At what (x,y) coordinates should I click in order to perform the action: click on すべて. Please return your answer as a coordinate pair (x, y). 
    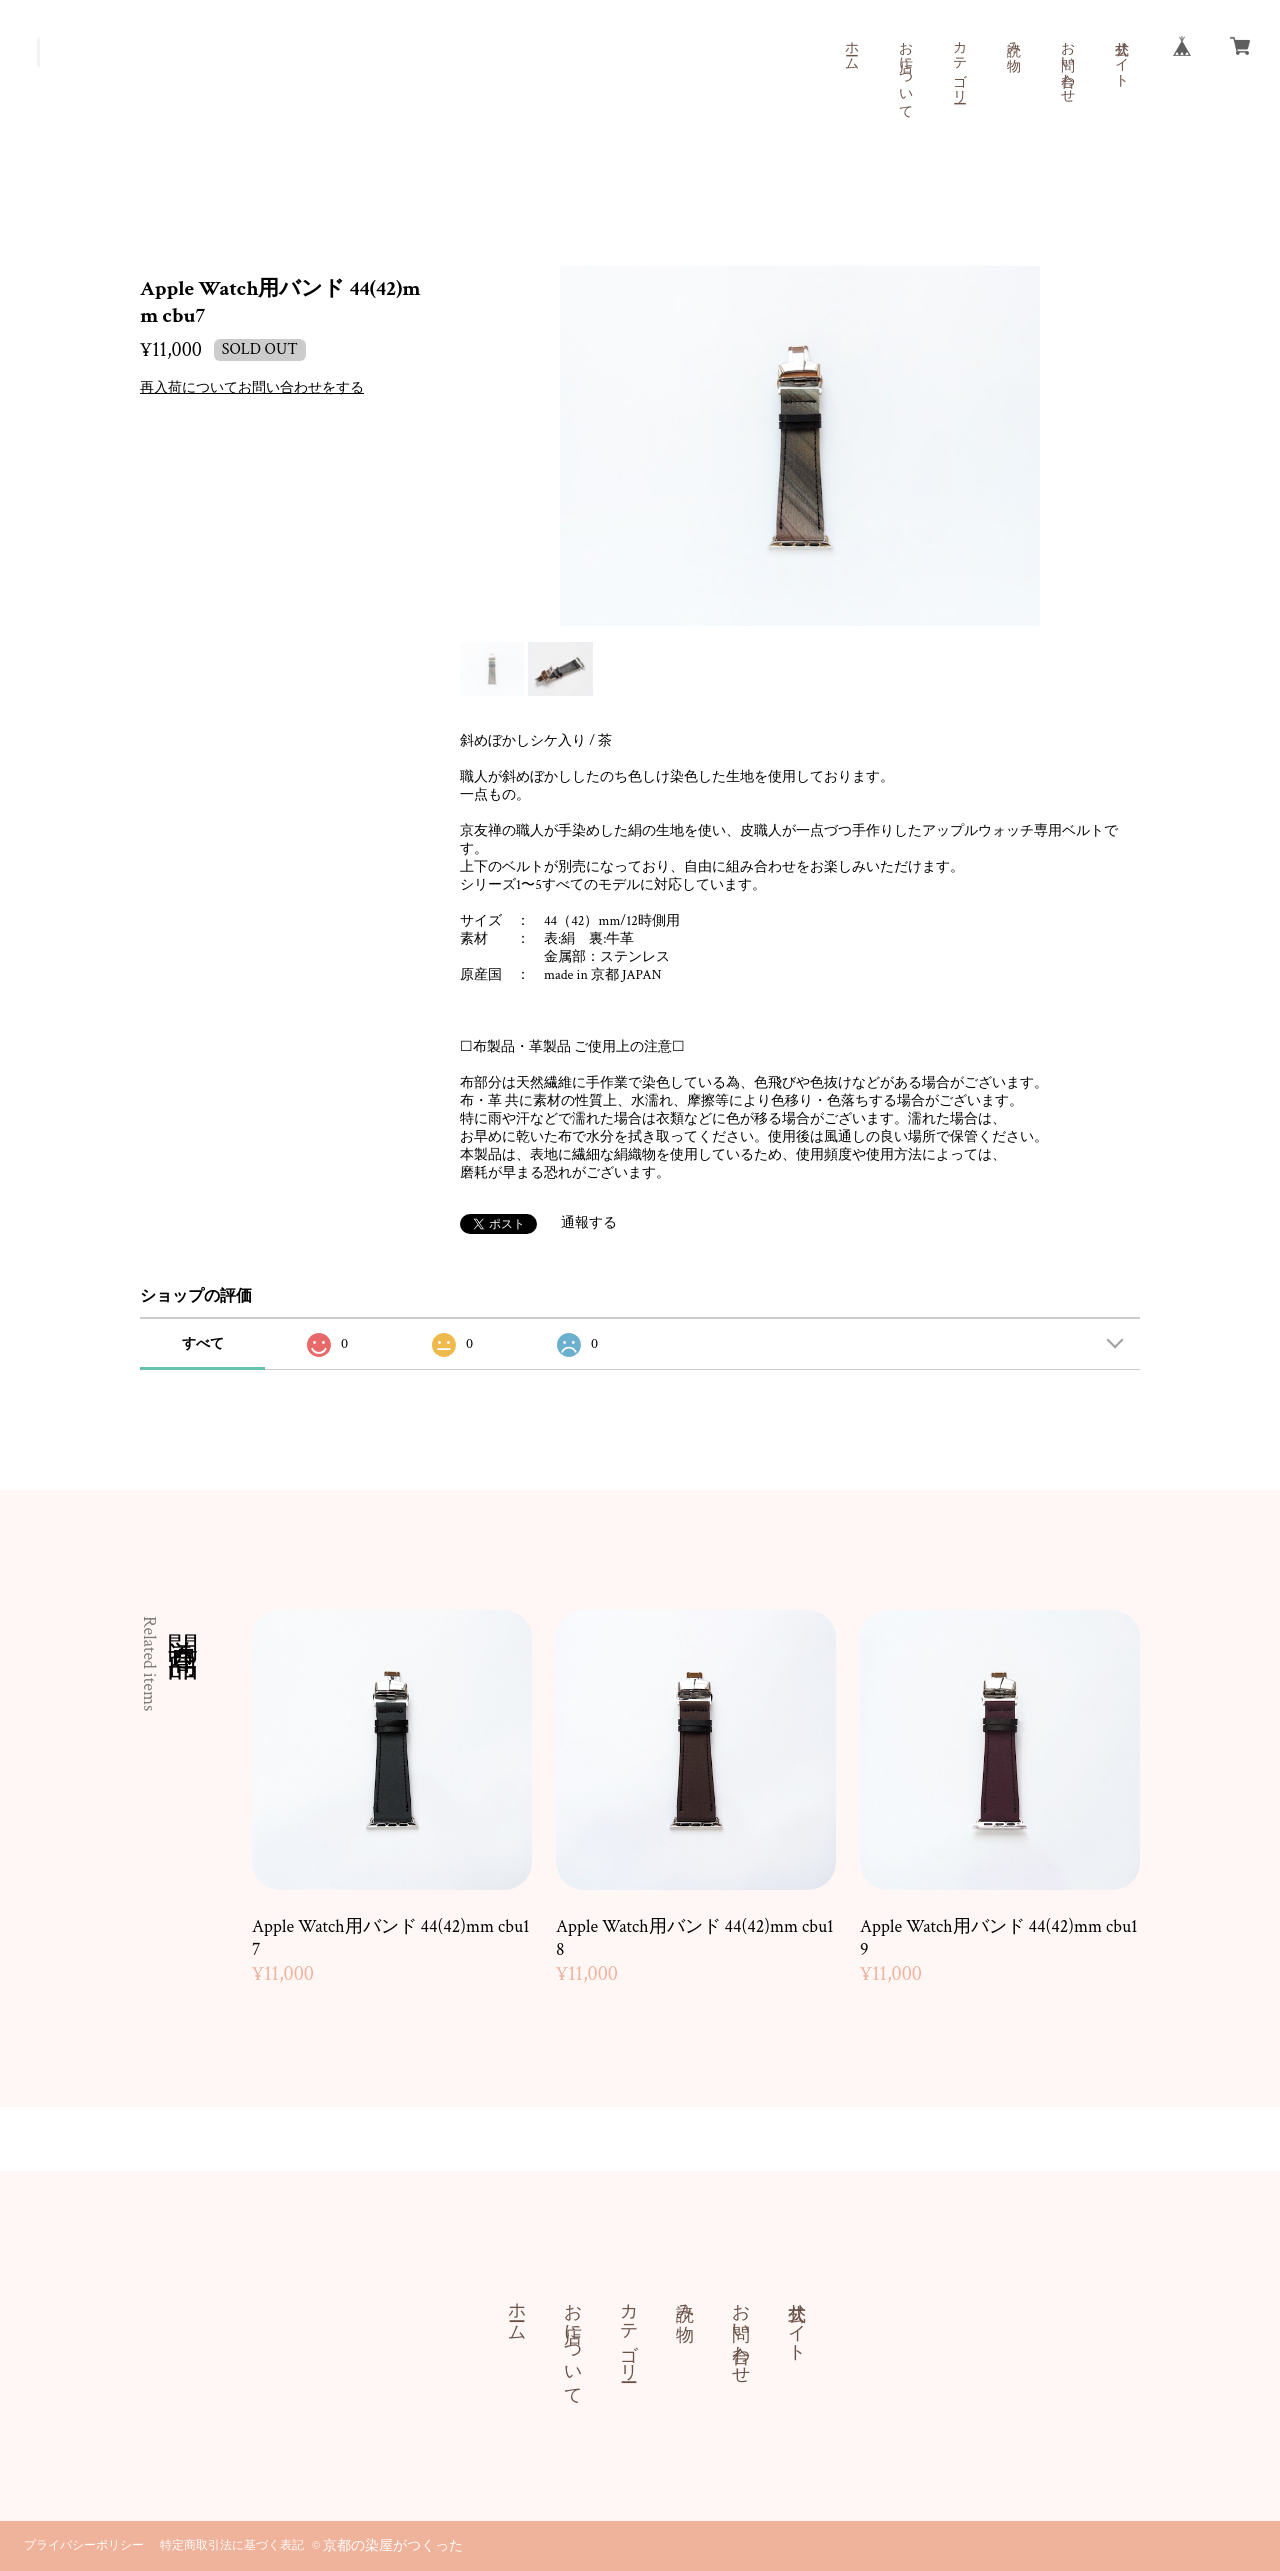
    Looking at the image, I should click on (203, 1344).